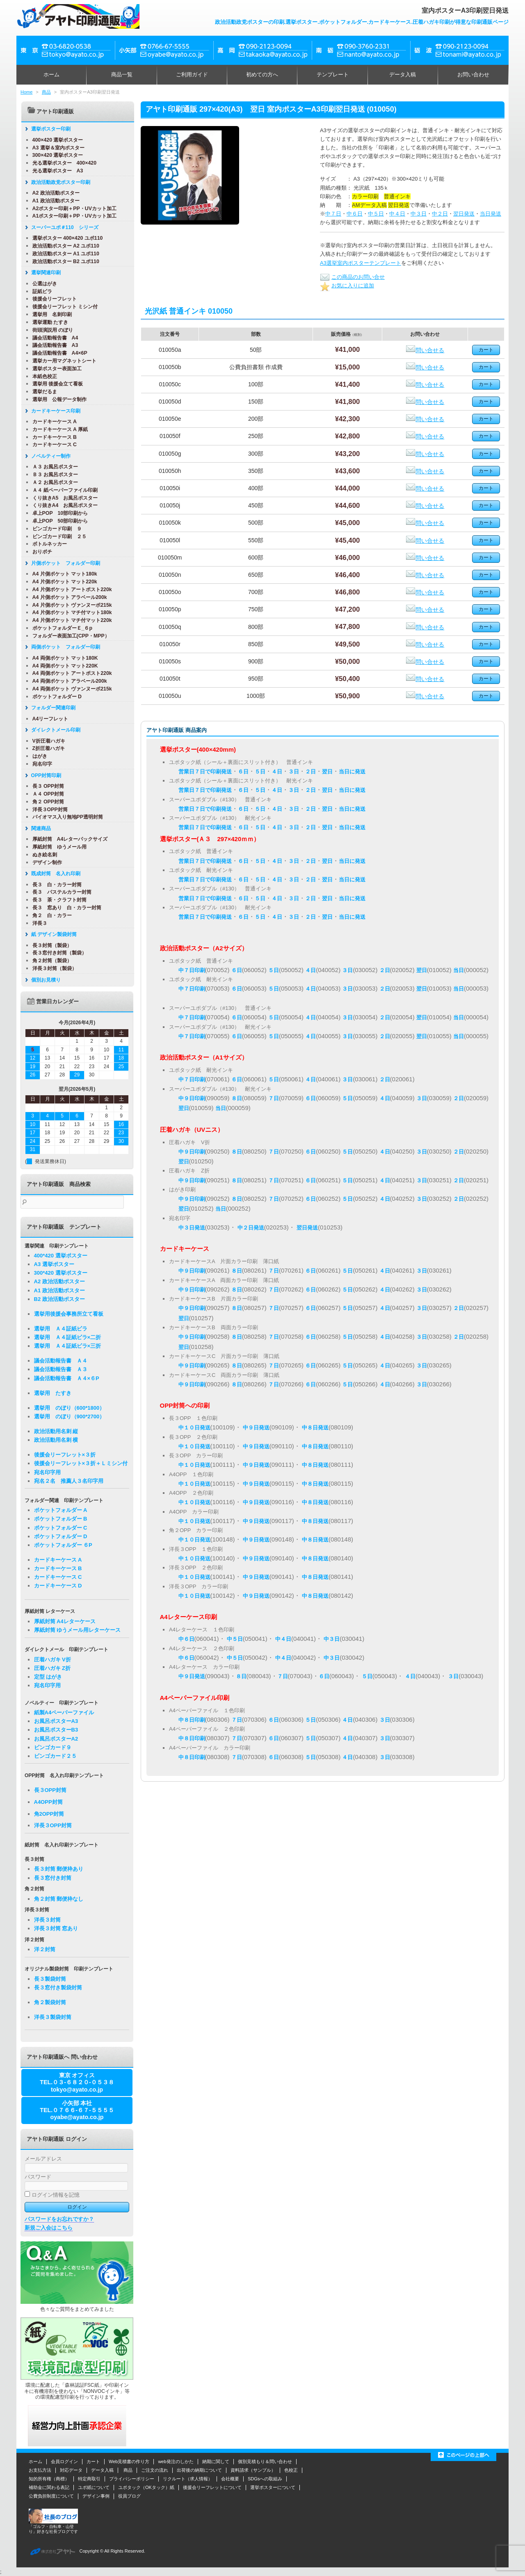 The width and height of the screenshot is (525, 2576). I want to click on ５日, so click(260, 771).